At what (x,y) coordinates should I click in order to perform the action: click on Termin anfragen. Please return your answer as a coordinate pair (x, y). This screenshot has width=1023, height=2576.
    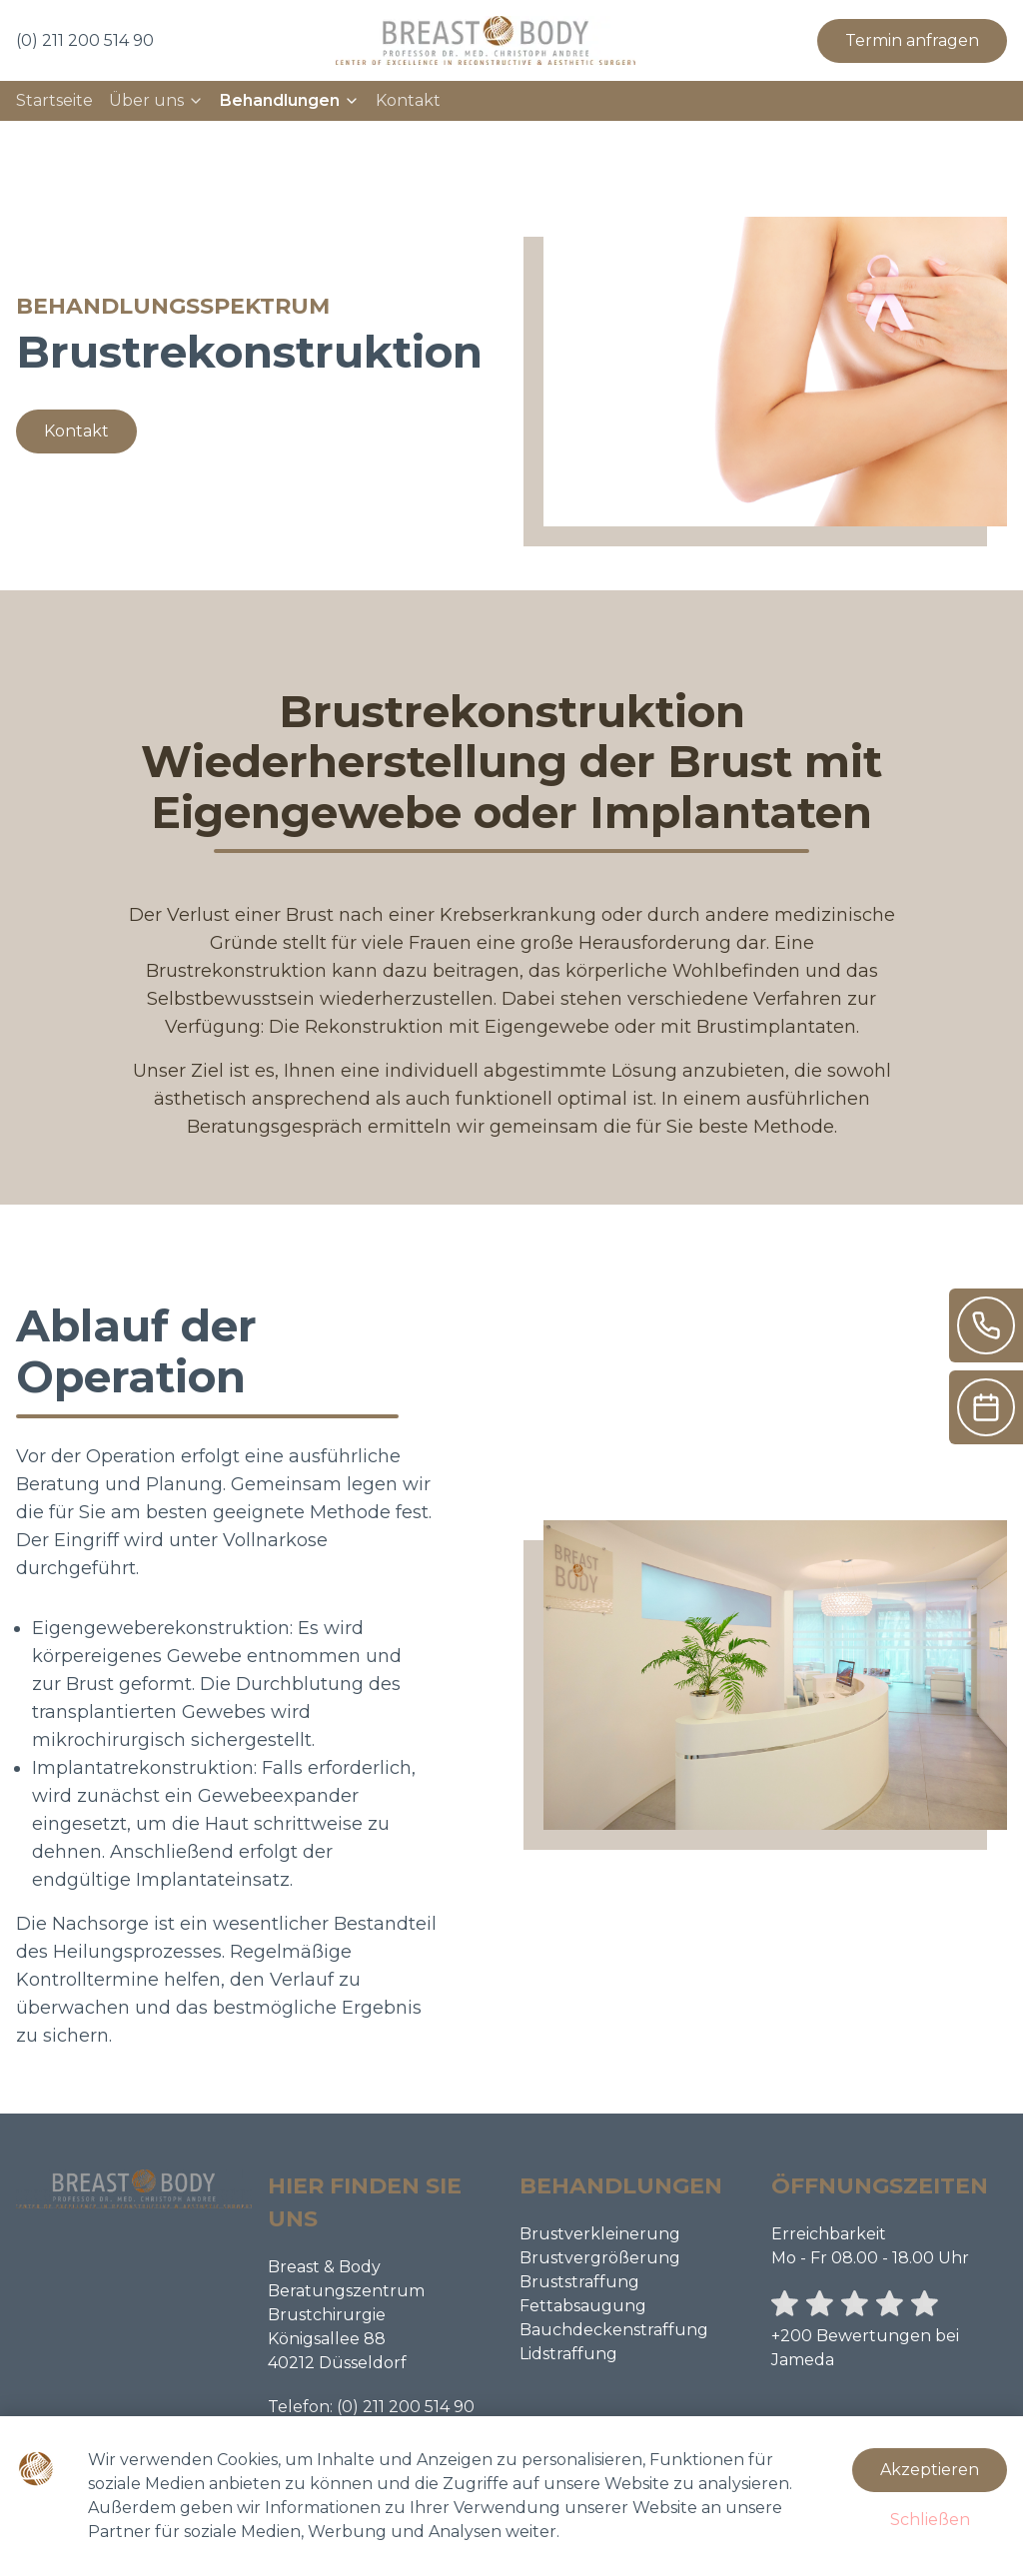
    Looking at the image, I should click on (912, 40).